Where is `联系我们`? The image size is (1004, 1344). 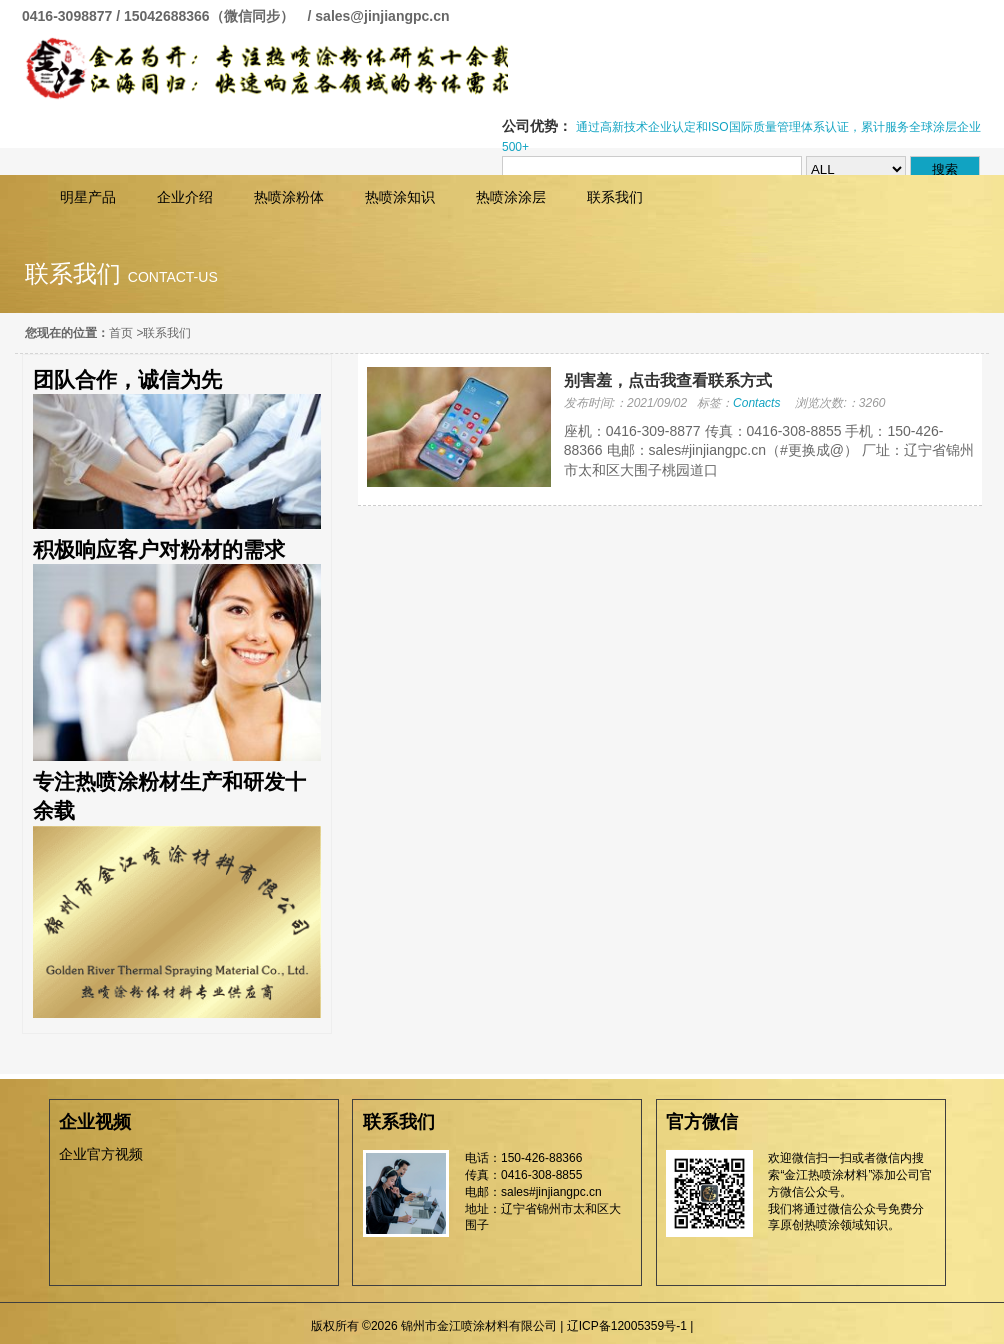
联系我们 is located at coordinates (615, 197).